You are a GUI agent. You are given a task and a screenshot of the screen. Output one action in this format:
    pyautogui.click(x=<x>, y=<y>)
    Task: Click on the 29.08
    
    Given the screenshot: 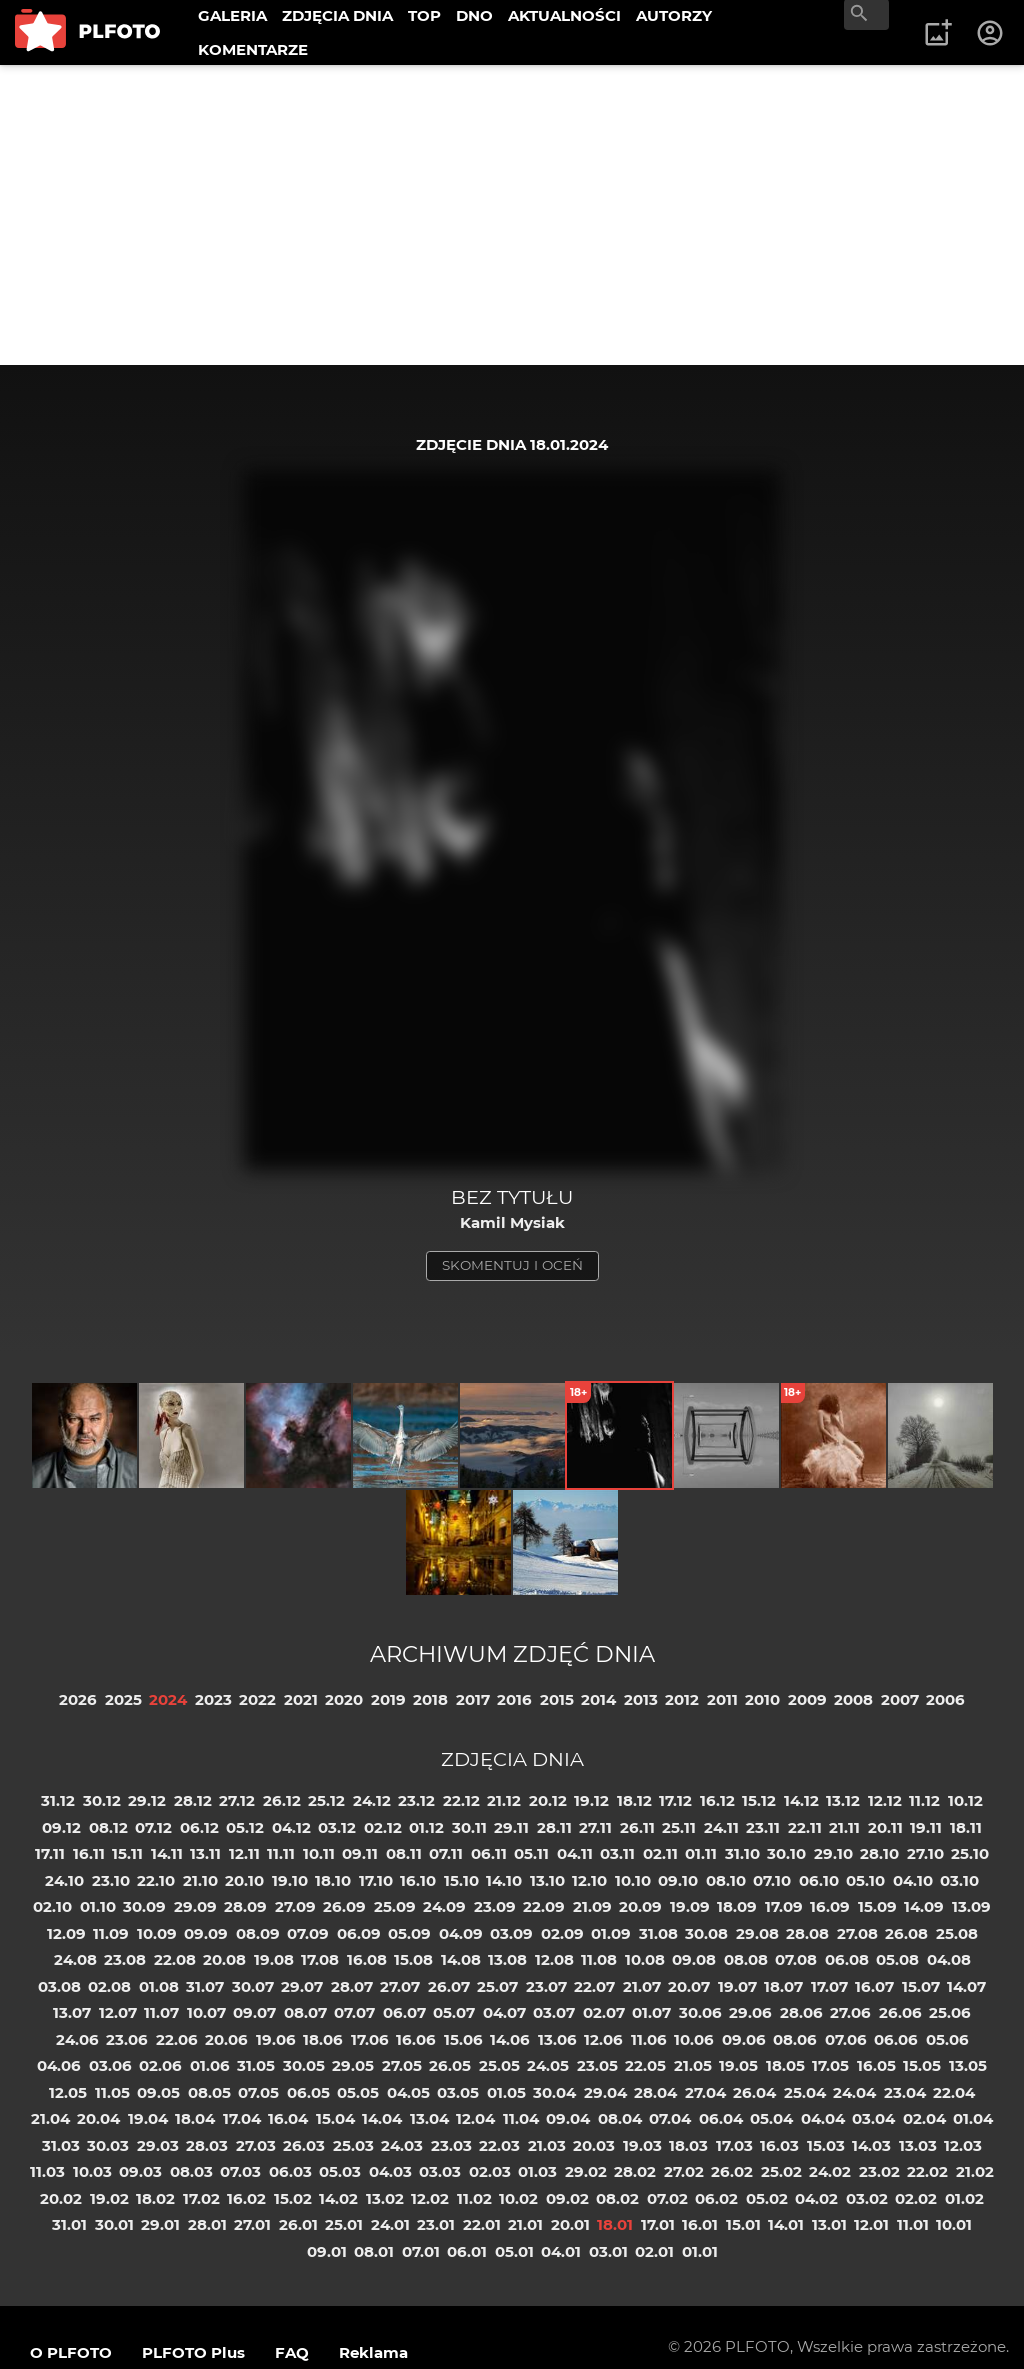 What is the action you would take?
    pyautogui.click(x=757, y=1933)
    